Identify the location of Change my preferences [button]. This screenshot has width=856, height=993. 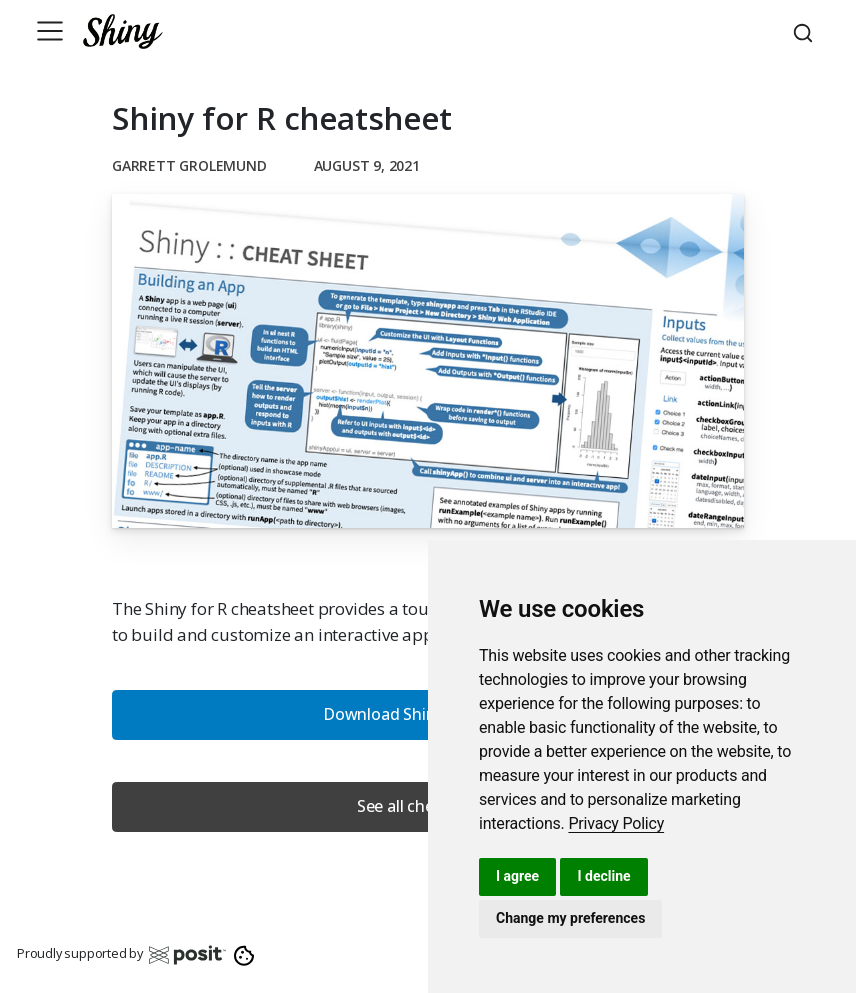
(570, 918).